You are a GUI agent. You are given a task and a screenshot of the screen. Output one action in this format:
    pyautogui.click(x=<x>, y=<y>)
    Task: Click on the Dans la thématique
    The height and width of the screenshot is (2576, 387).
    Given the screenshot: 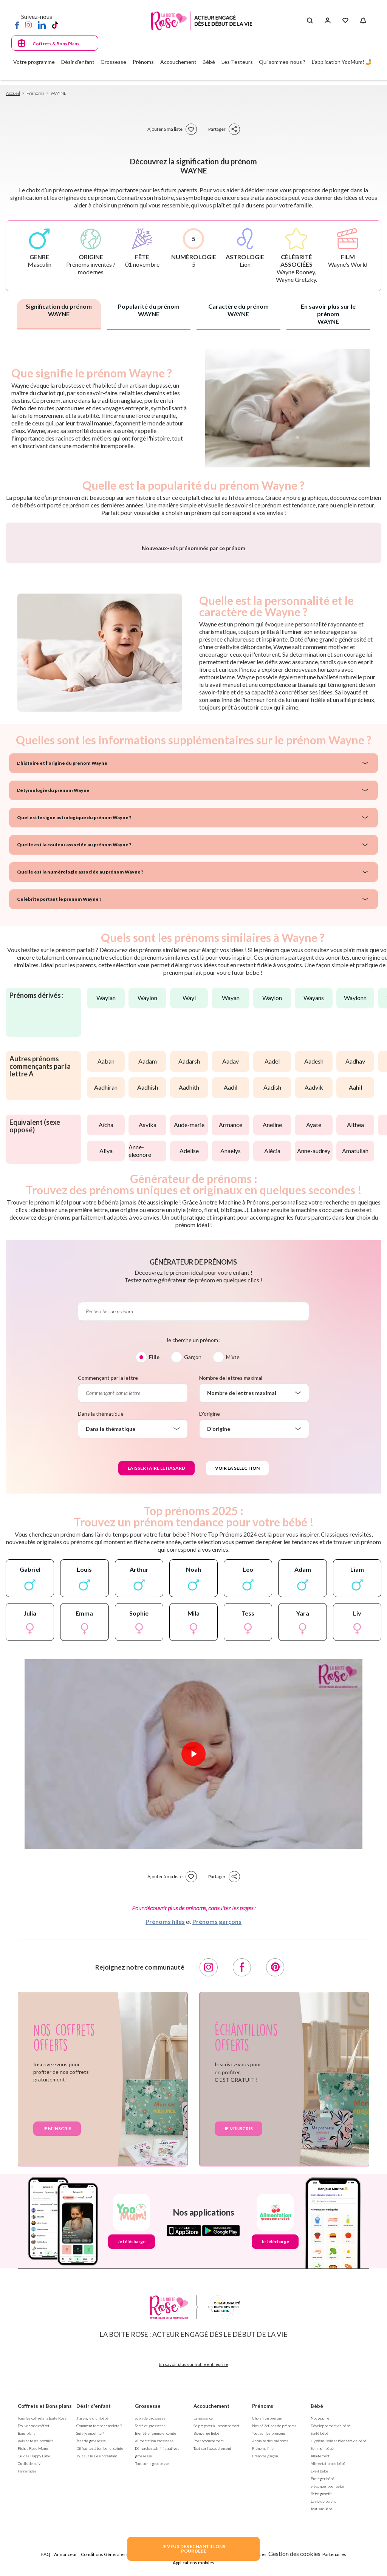 What is the action you would take?
    pyautogui.click(x=101, y=1590)
    